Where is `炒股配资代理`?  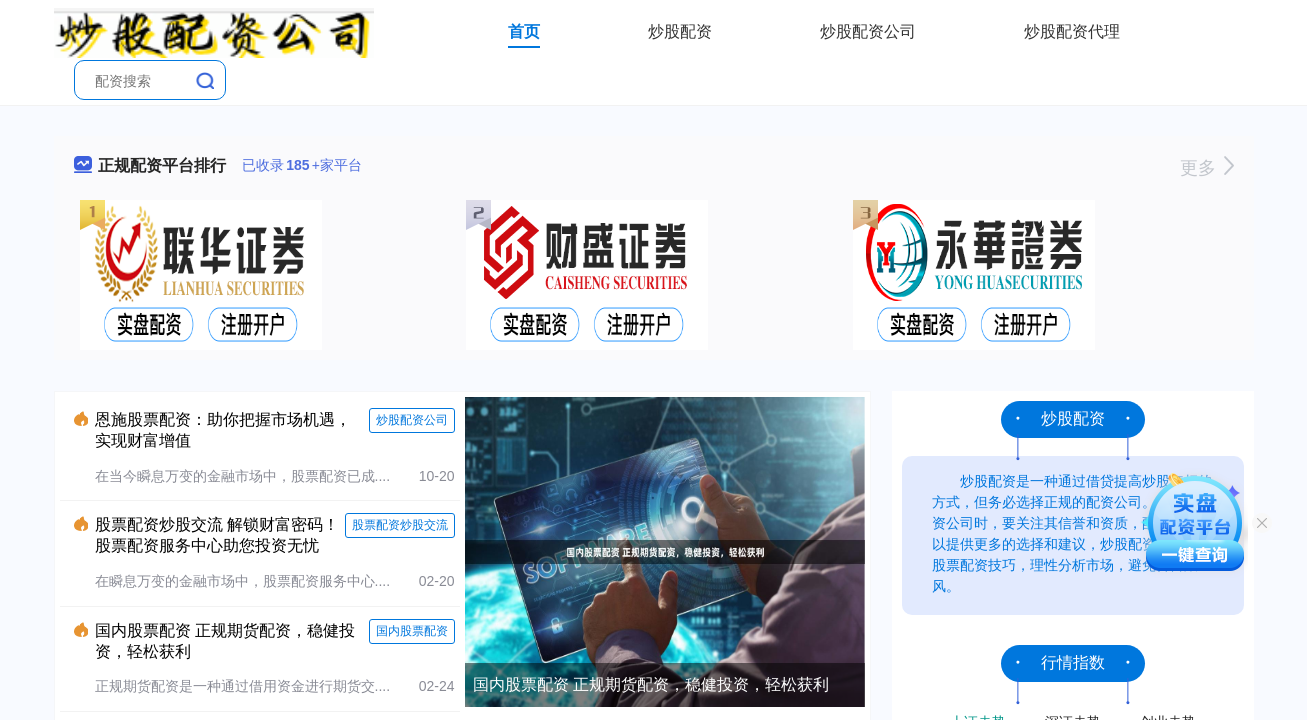
炒股配资代理 is located at coordinates (1072, 31).